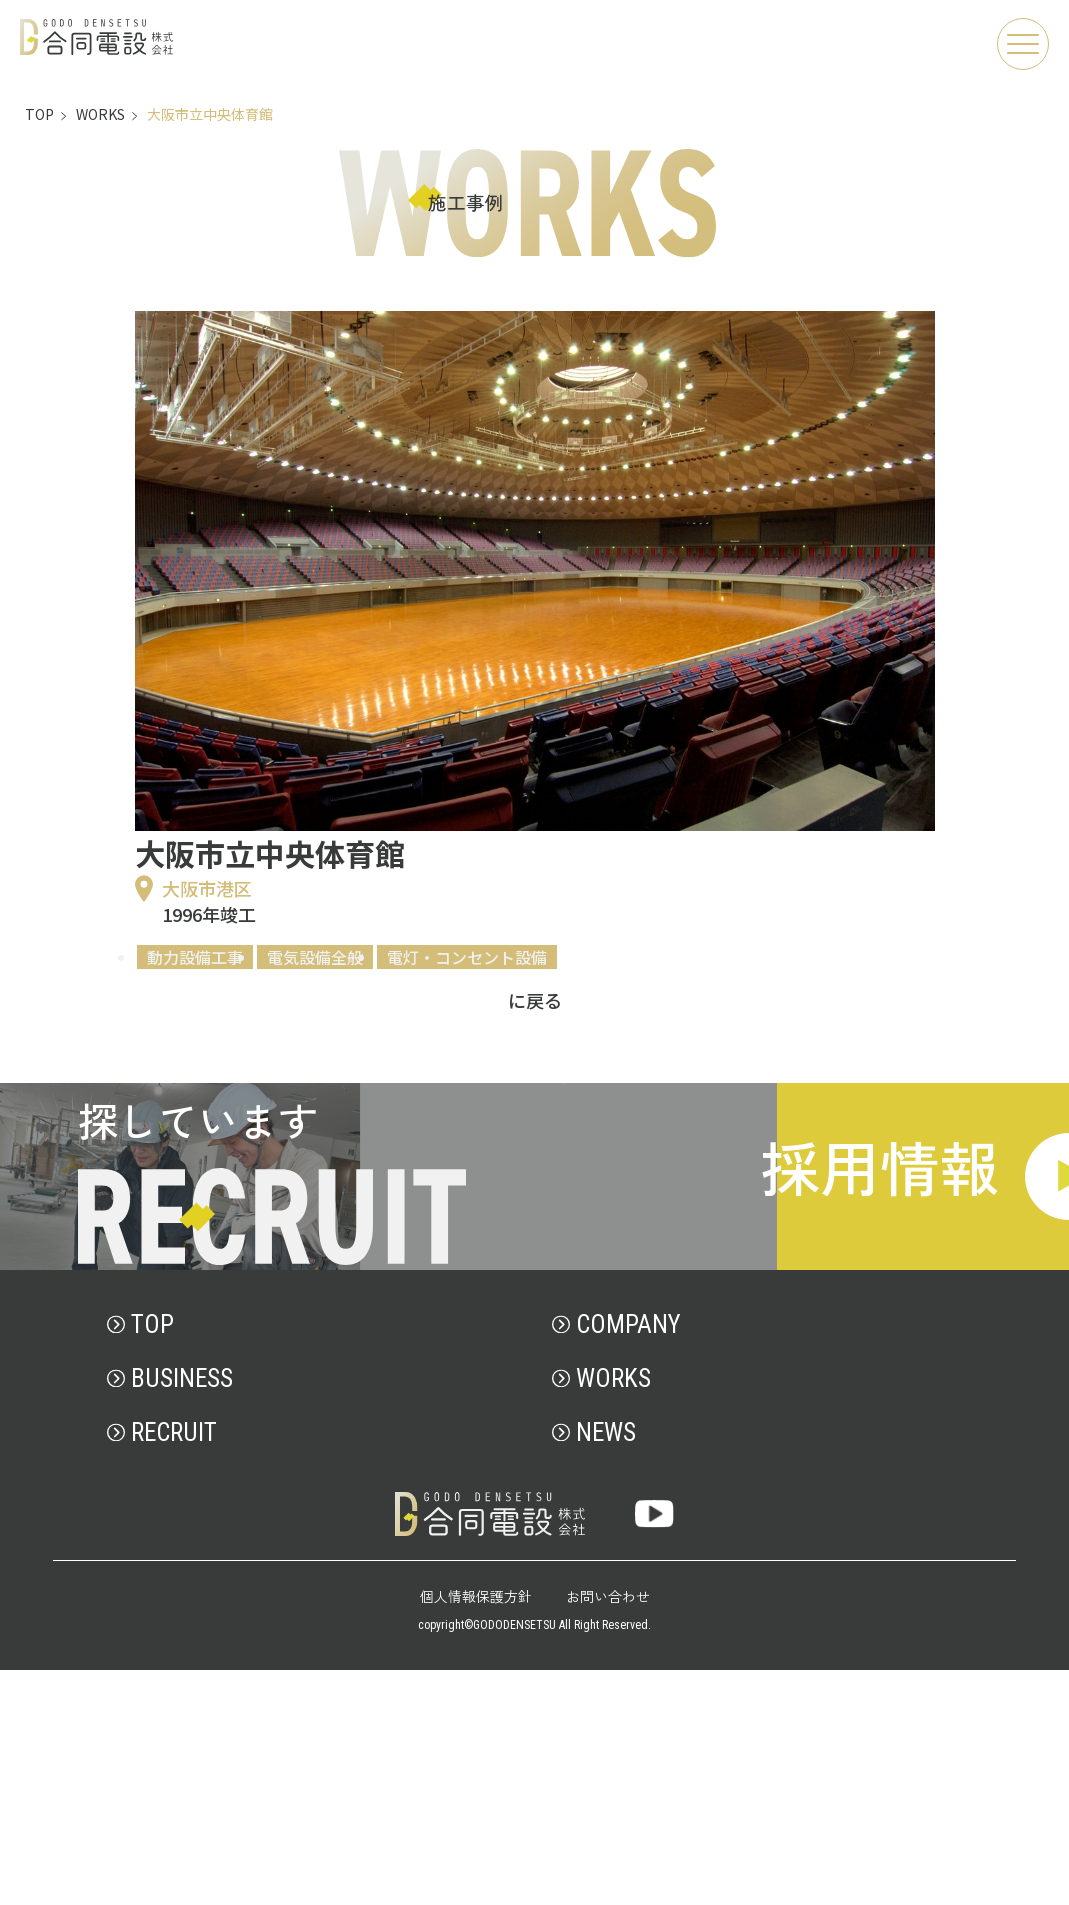 This screenshot has width=1069, height=1905. What do you see at coordinates (628, 1559) in the screenshot?
I see `COMPANY` at bounding box center [628, 1559].